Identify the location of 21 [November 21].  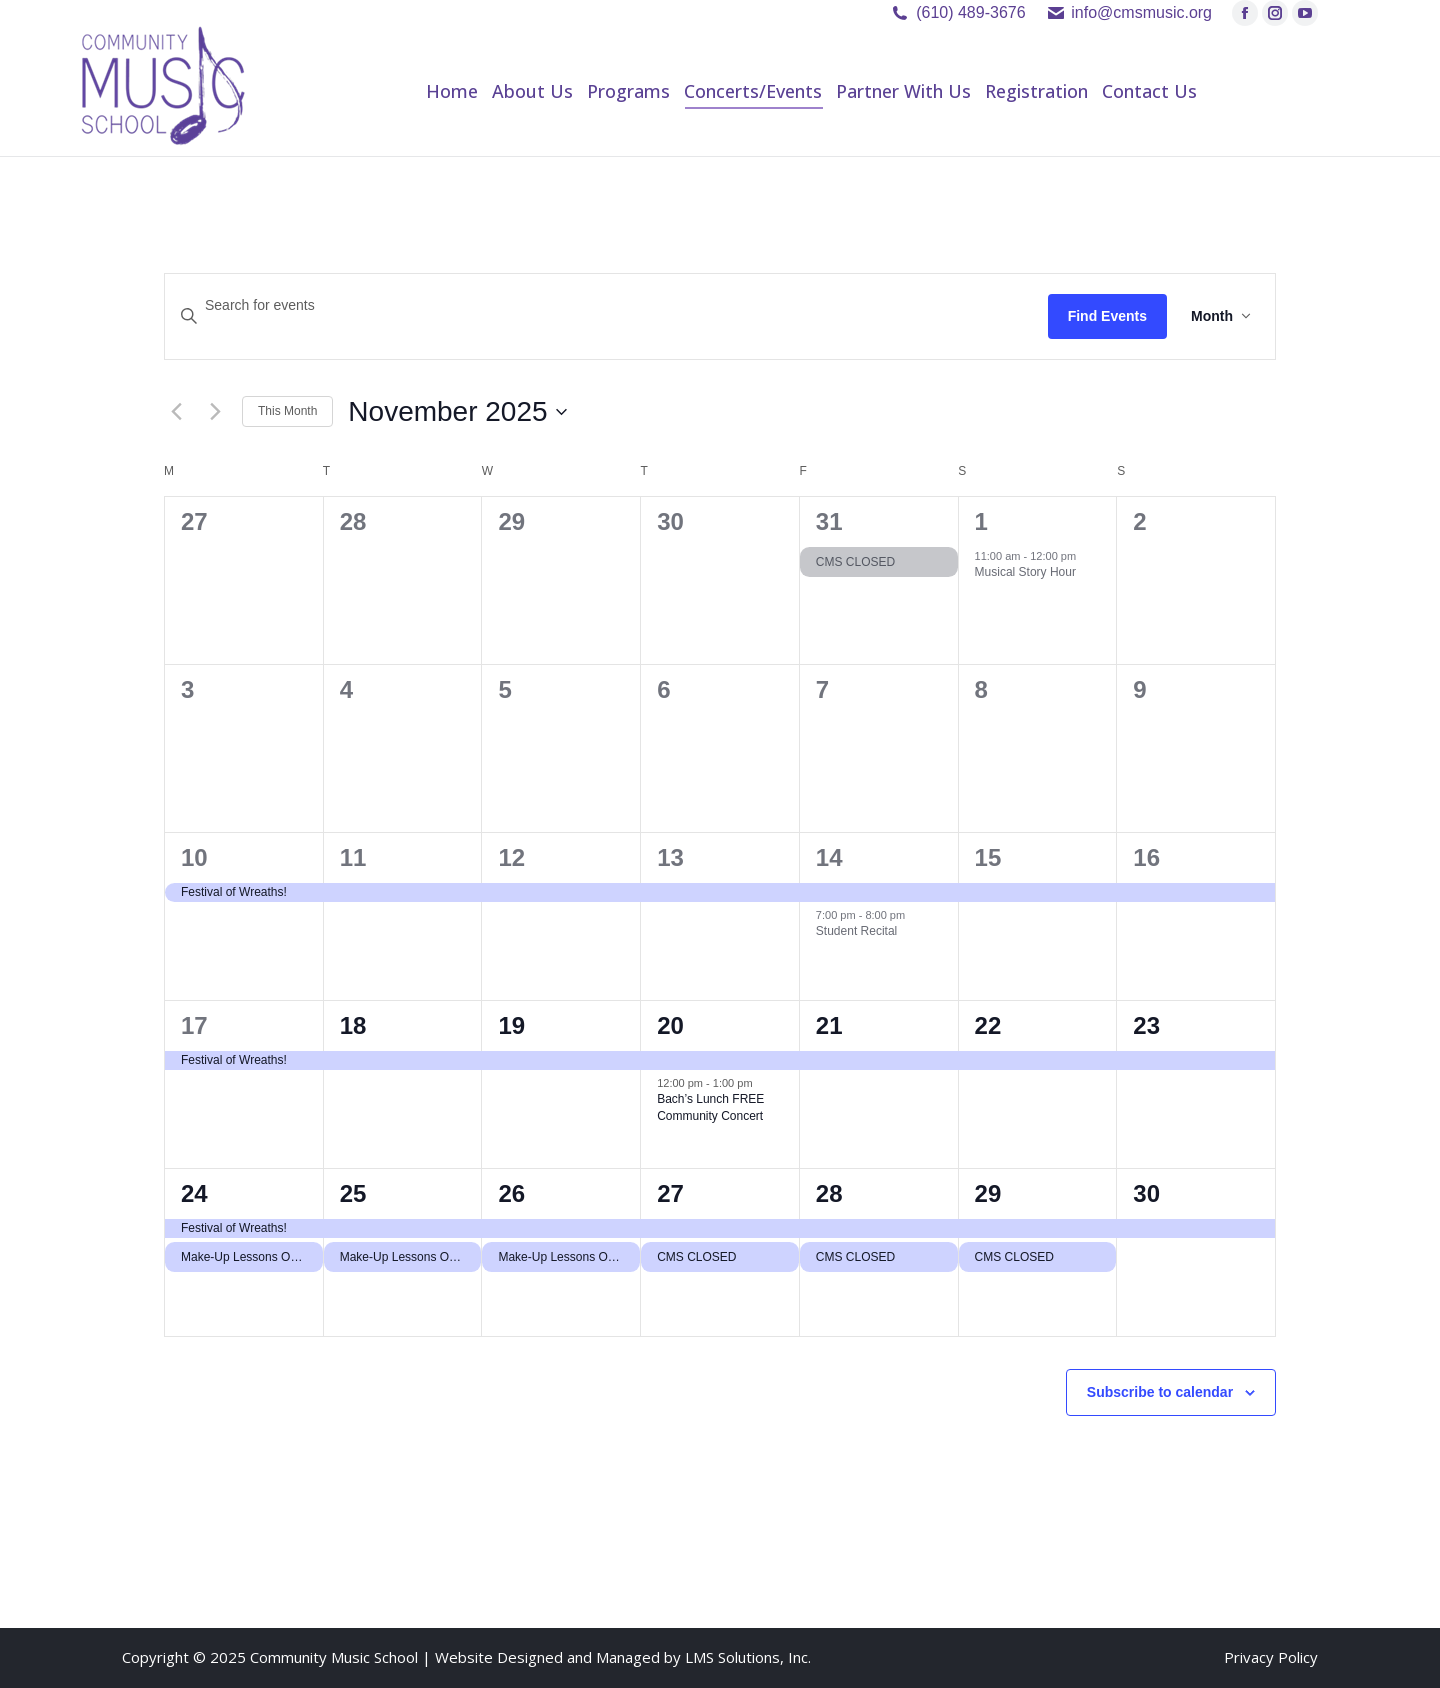
(829, 1025).